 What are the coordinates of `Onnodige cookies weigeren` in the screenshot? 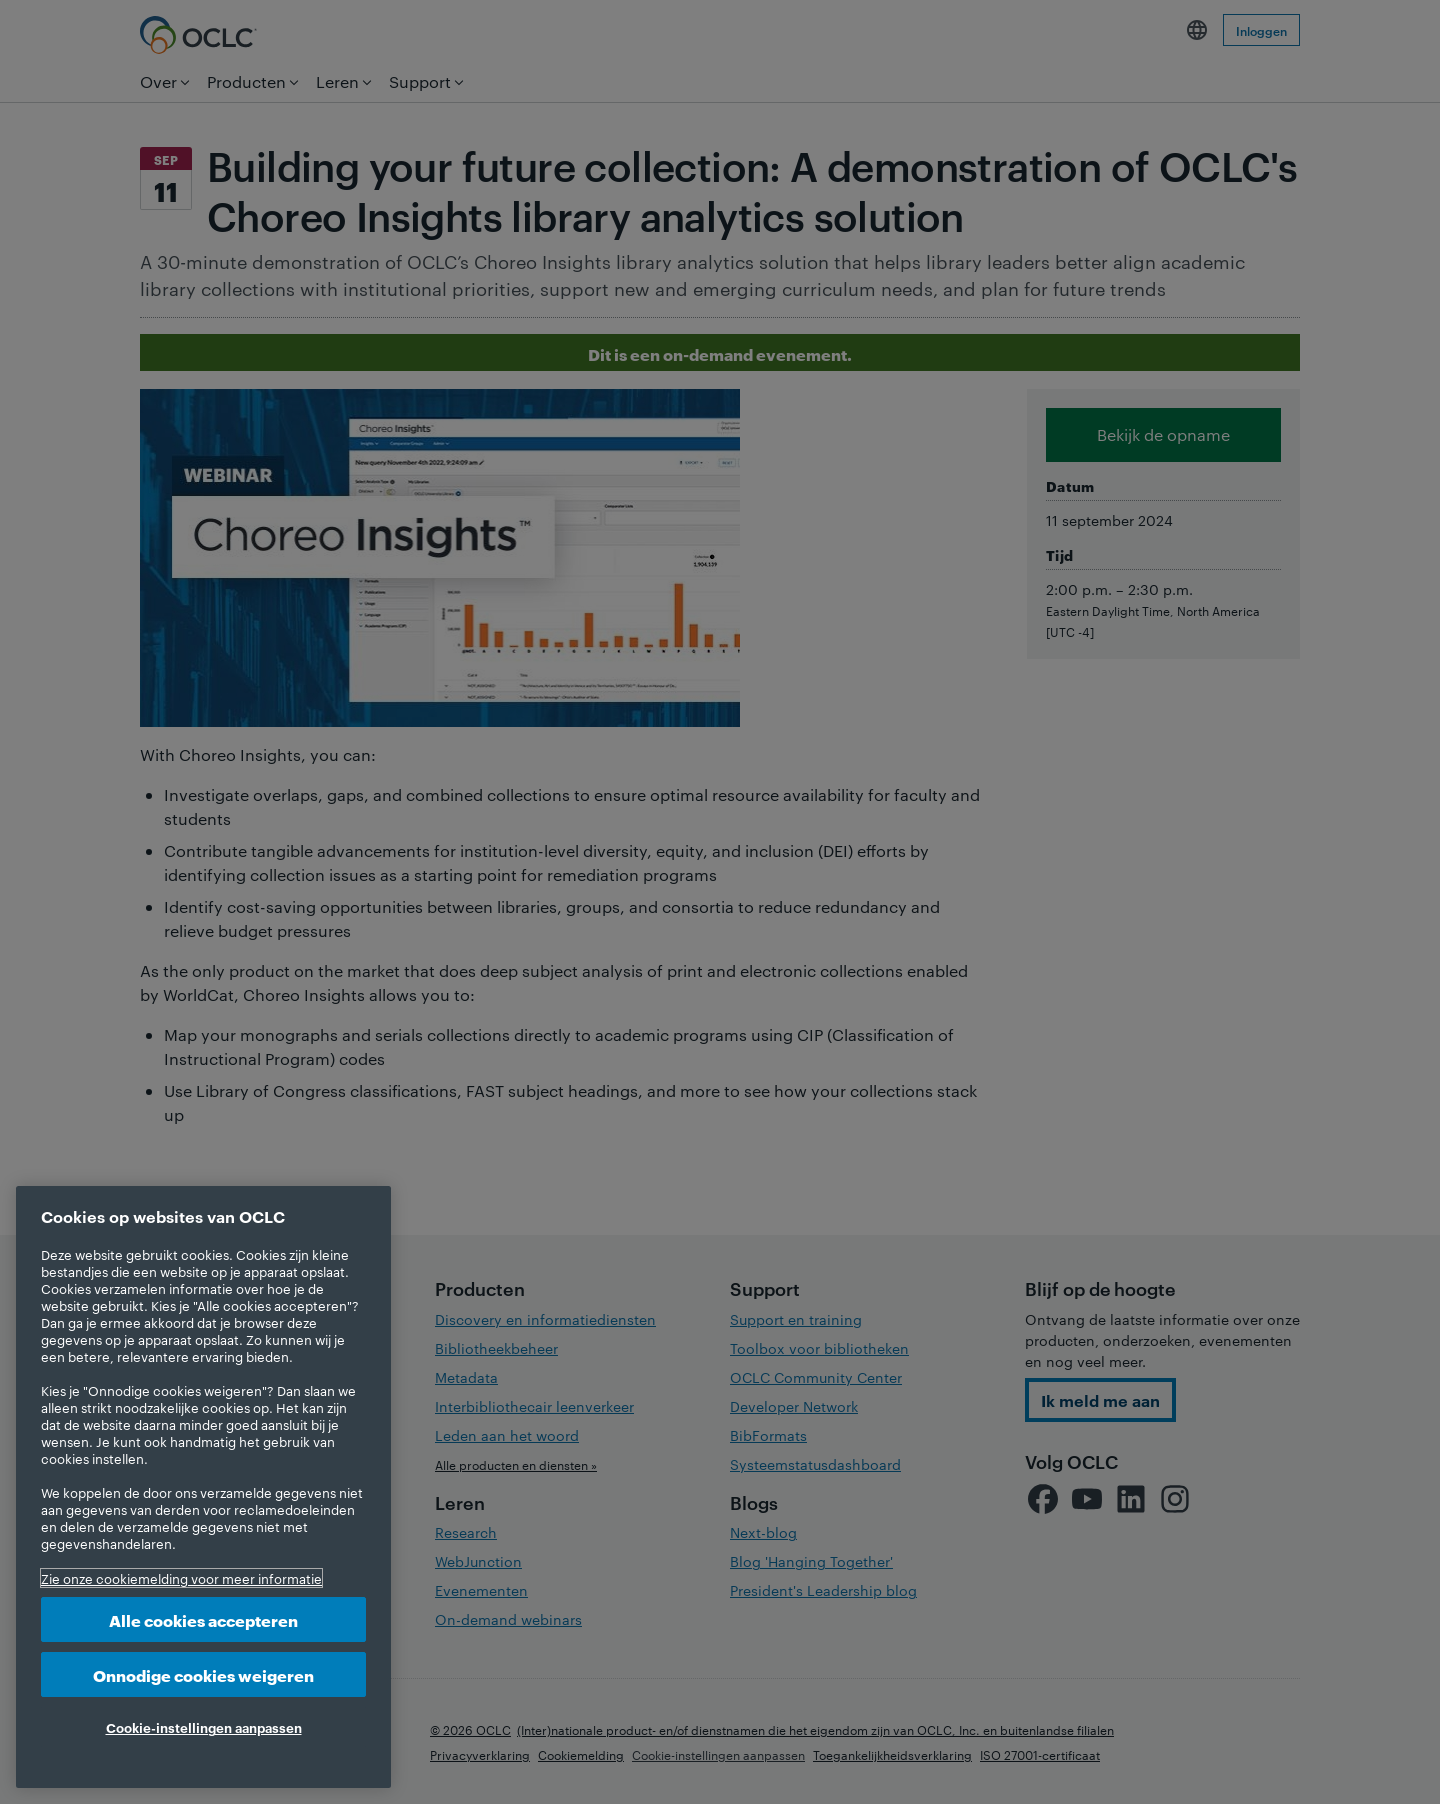 It's located at (203, 1674).